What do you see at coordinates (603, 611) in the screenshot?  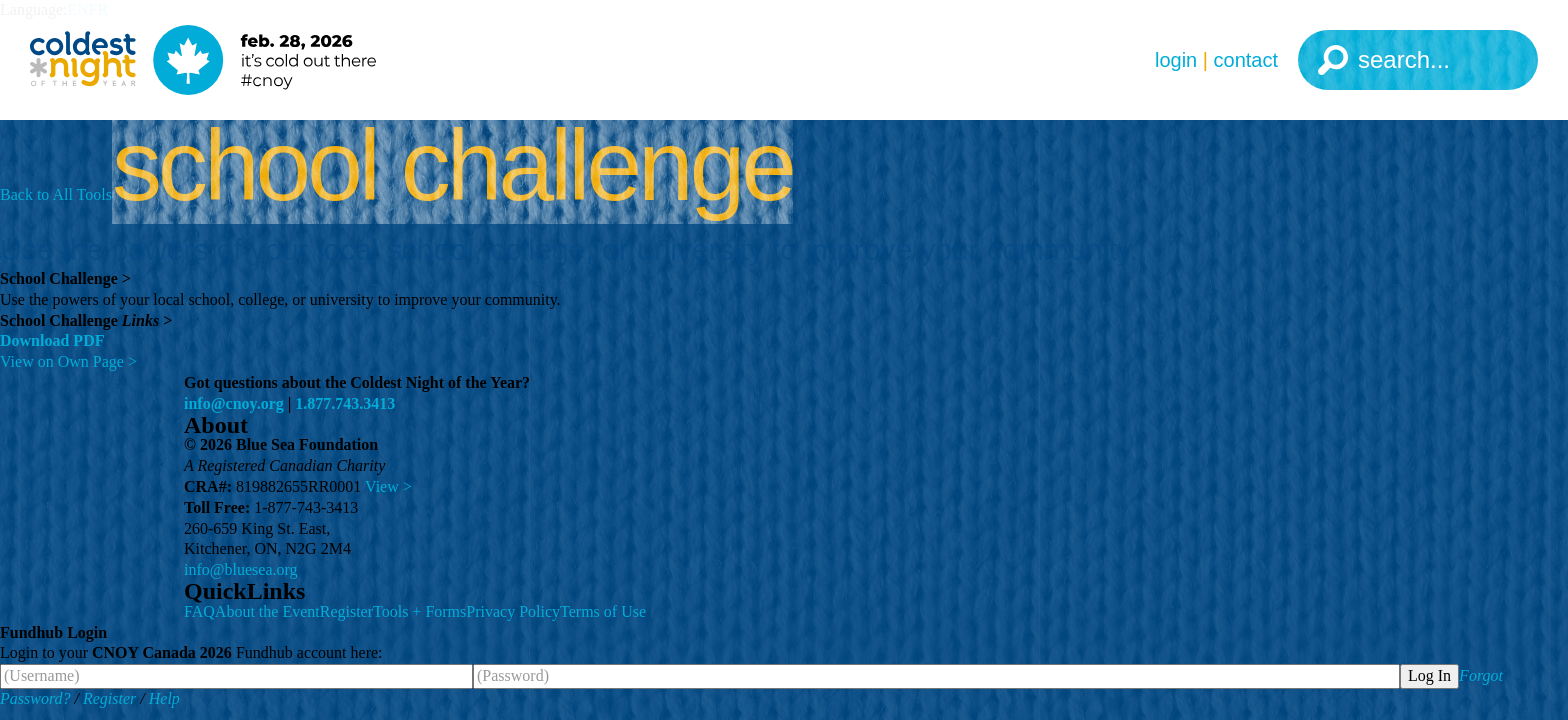 I see `Terms of Use` at bounding box center [603, 611].